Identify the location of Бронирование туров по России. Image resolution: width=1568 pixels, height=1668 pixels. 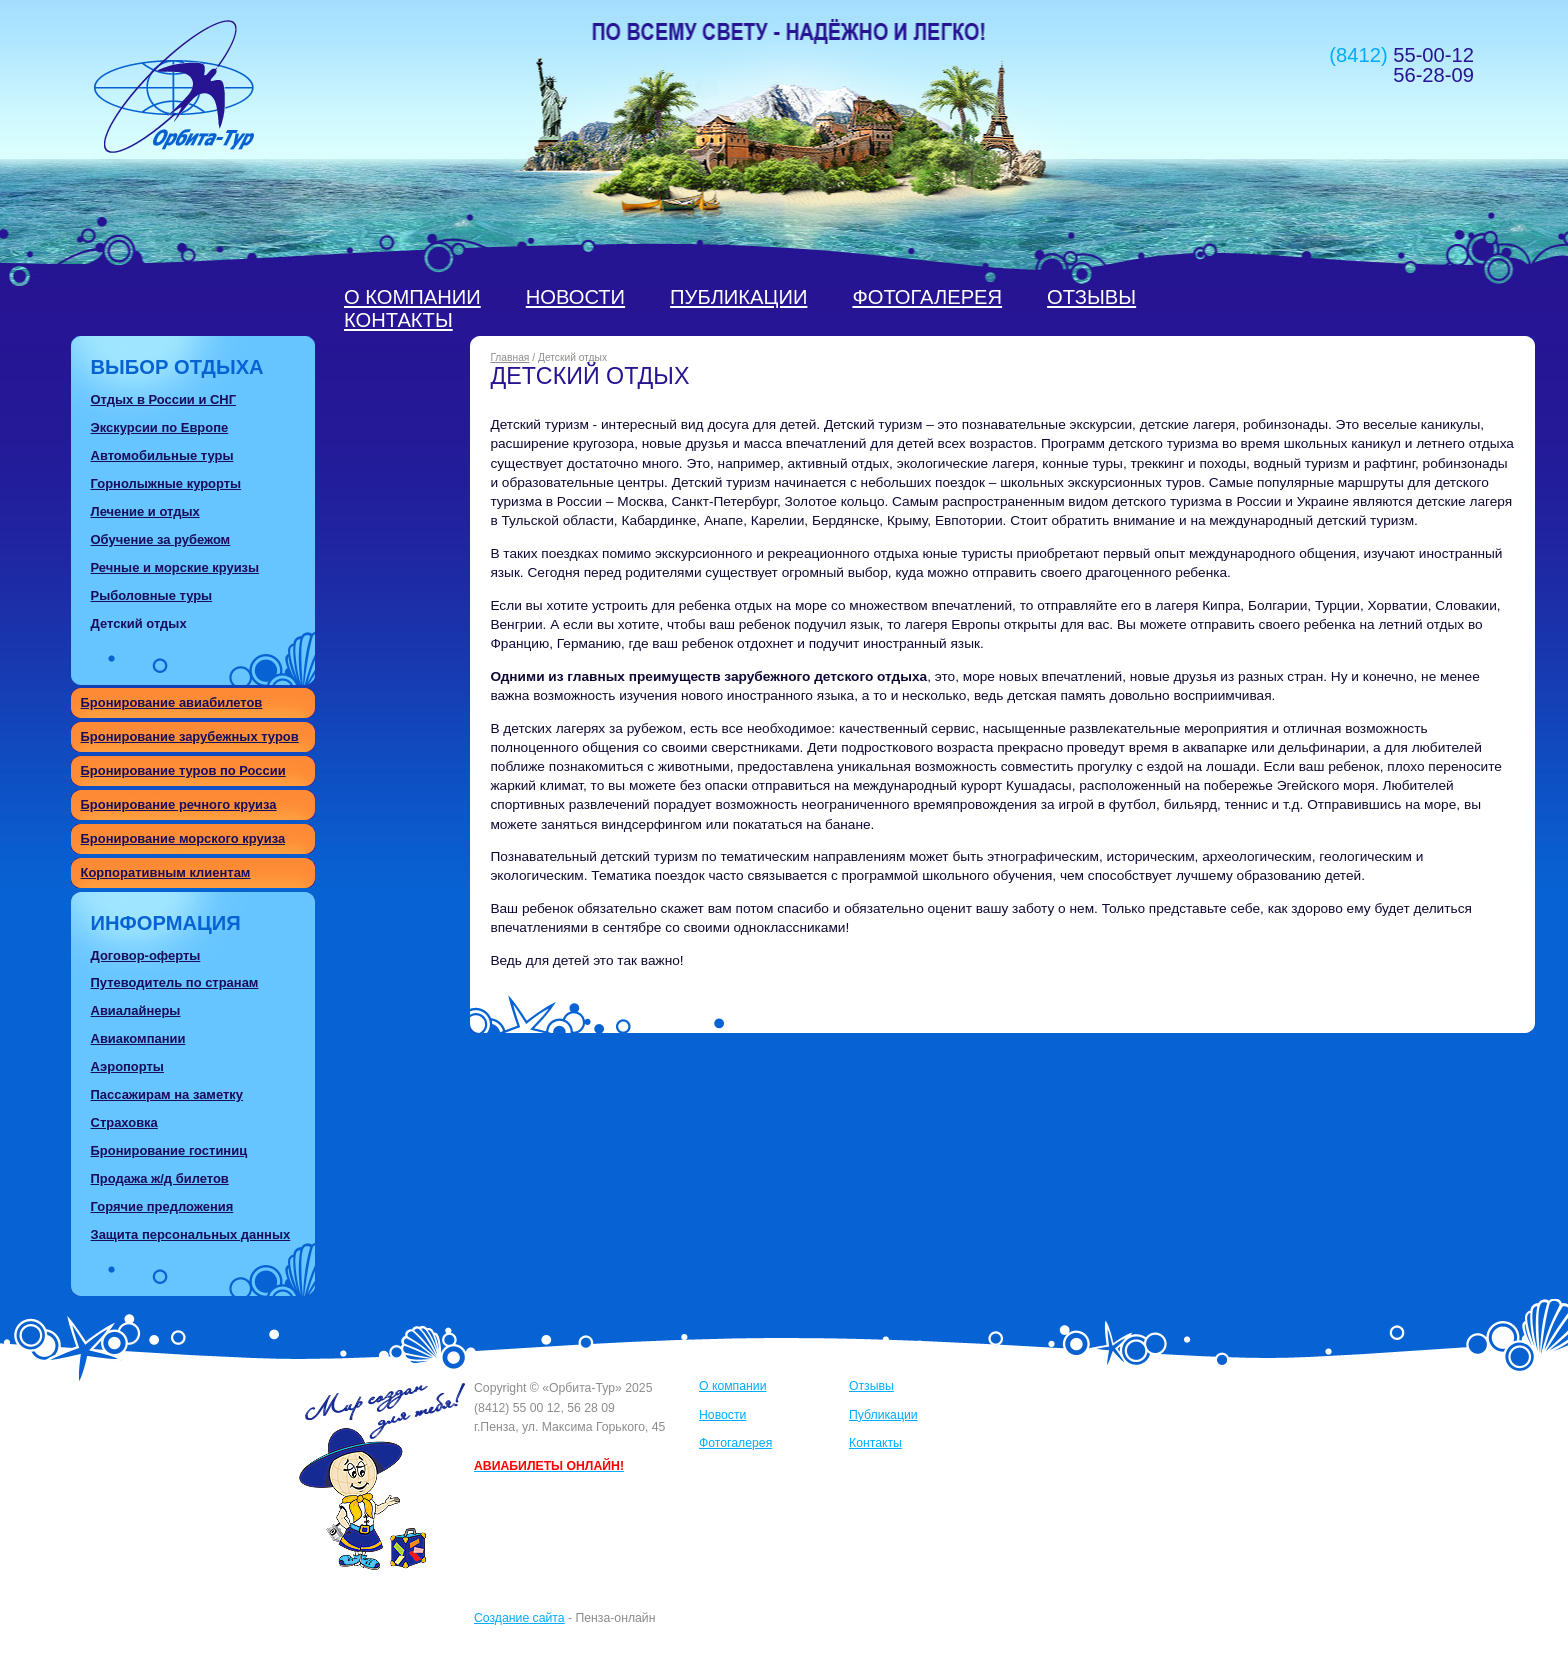
(183, 770).